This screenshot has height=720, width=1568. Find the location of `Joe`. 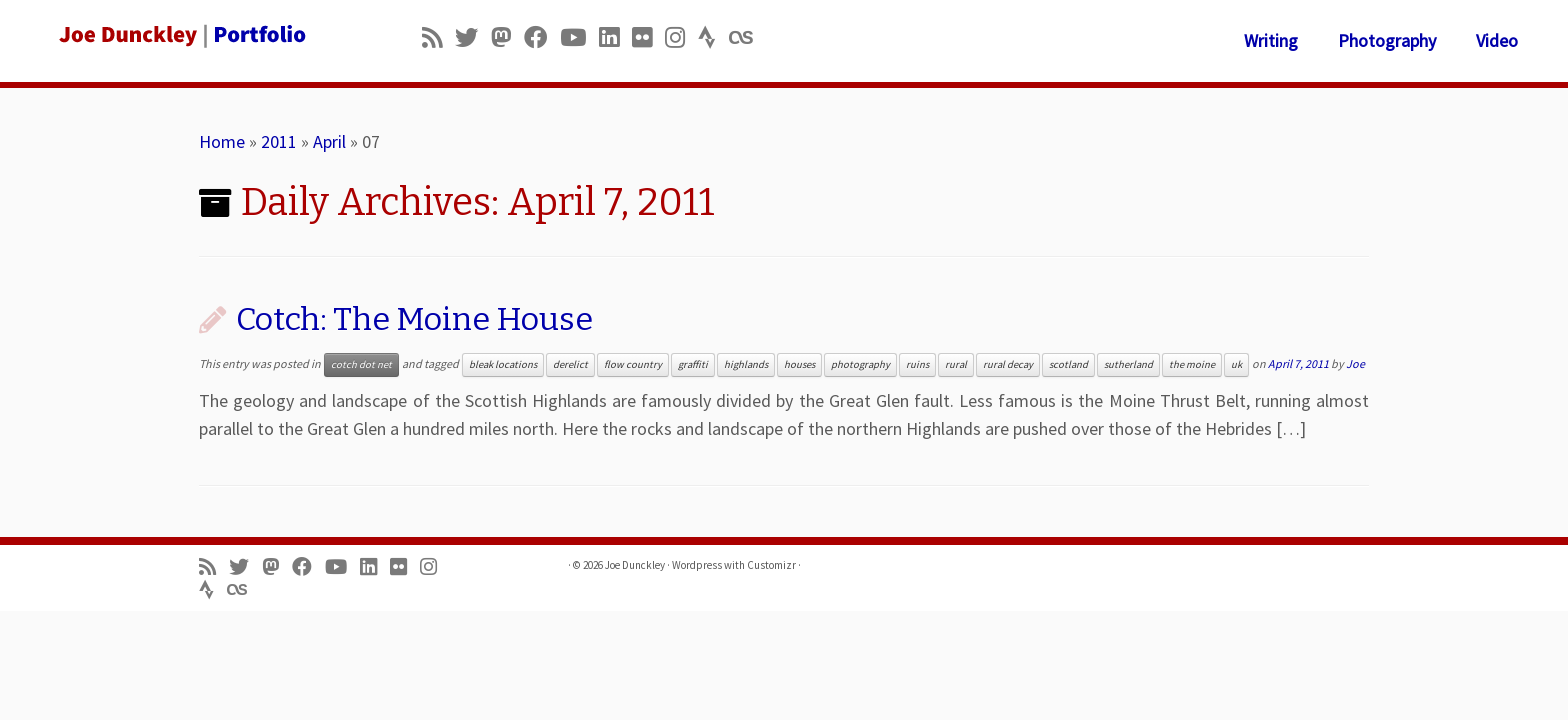

Joe is located at coordinates (1355, 363).